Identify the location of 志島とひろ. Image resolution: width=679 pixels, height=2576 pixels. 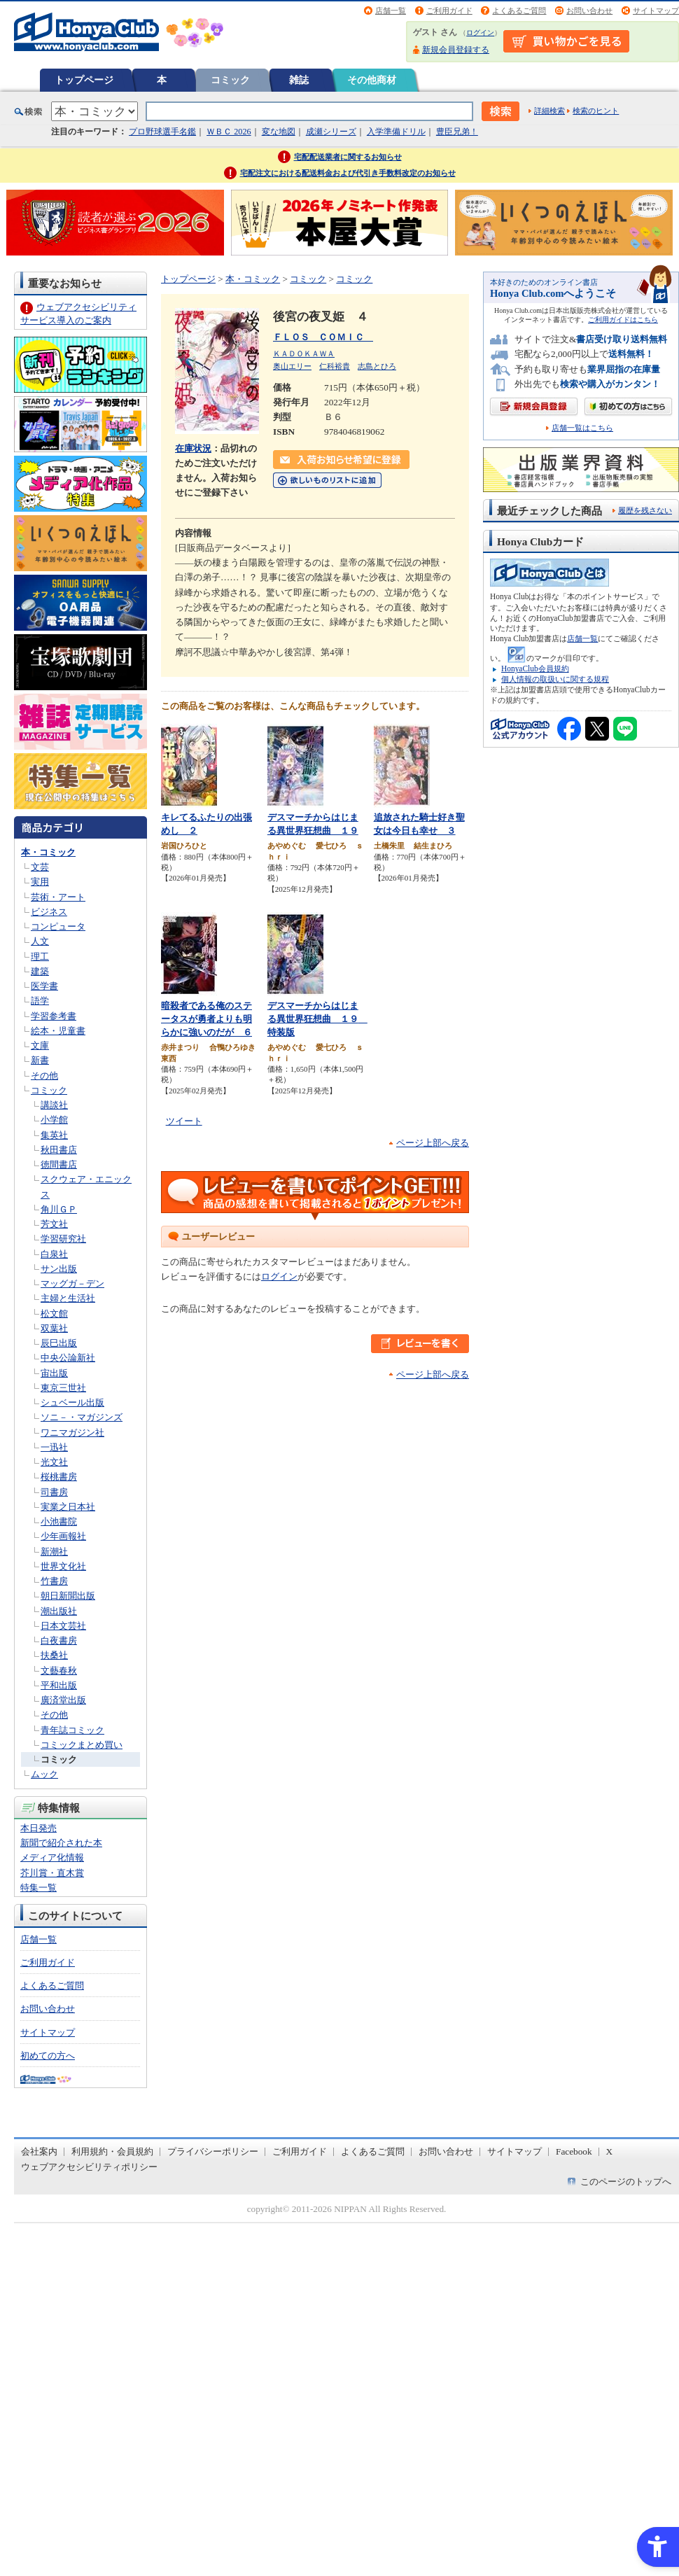
(377, 366).